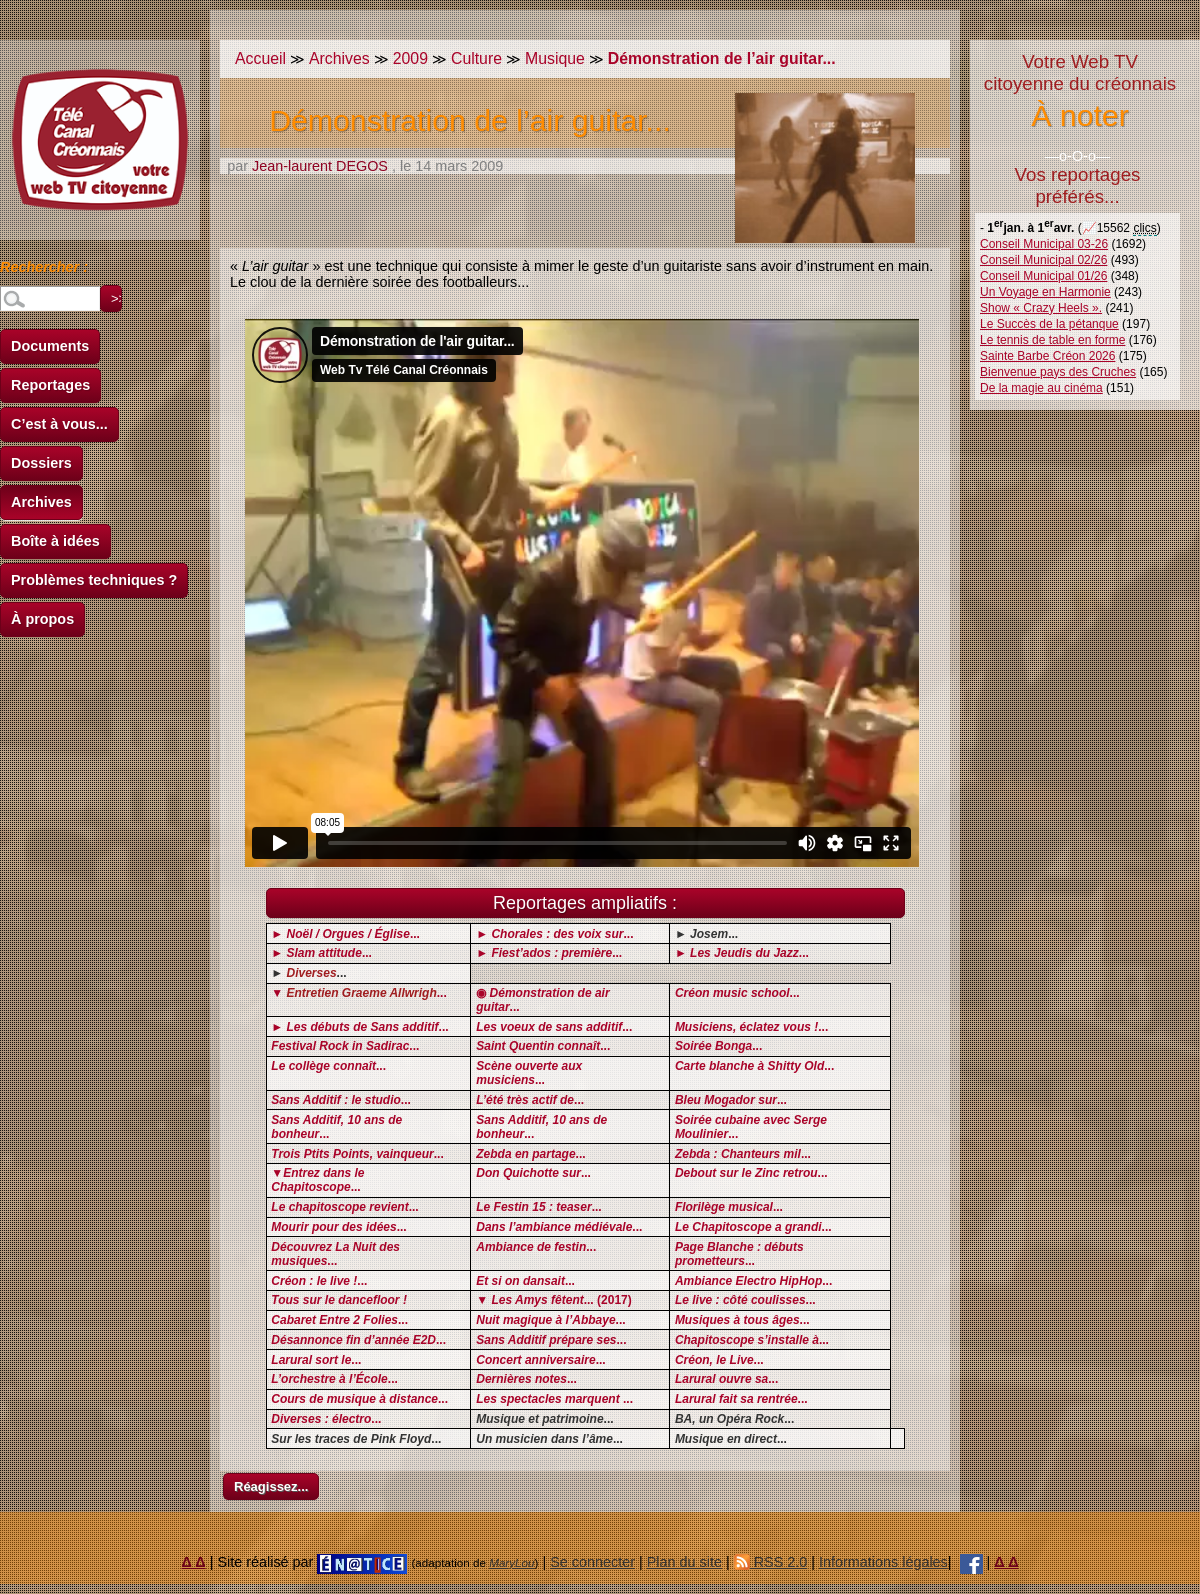 The height and width of the screenshot is (1594, 1200). I want to click on Bienvenue pays des Cruches, so click(1058, 372).